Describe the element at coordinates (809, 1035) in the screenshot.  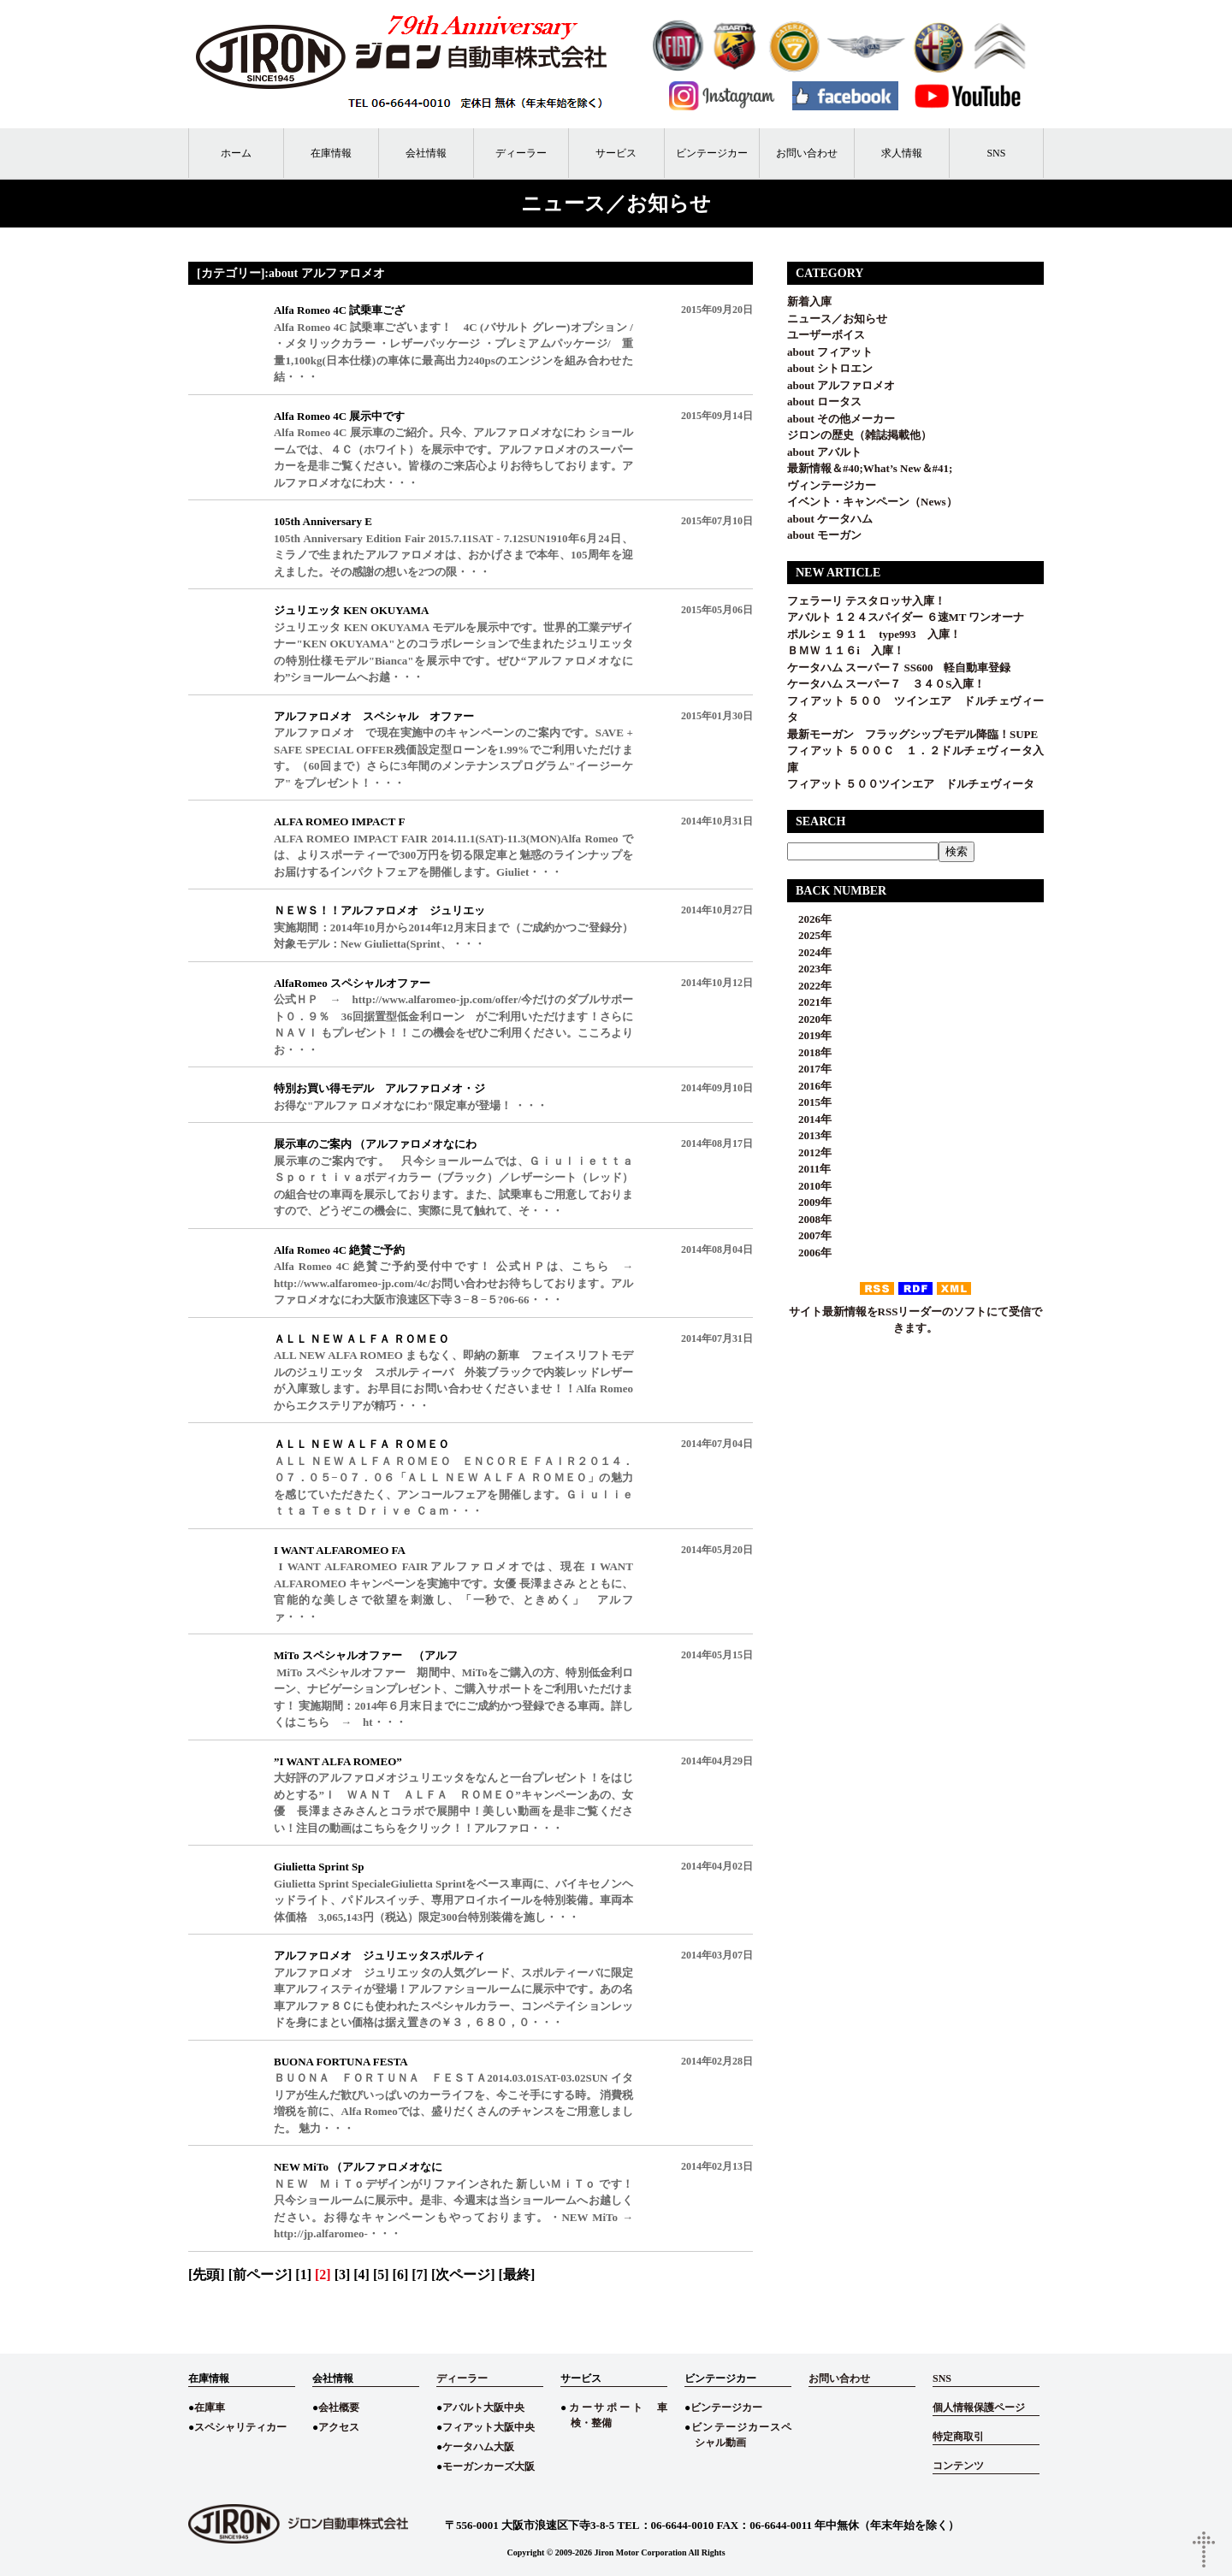
I see `2019年` at that location.